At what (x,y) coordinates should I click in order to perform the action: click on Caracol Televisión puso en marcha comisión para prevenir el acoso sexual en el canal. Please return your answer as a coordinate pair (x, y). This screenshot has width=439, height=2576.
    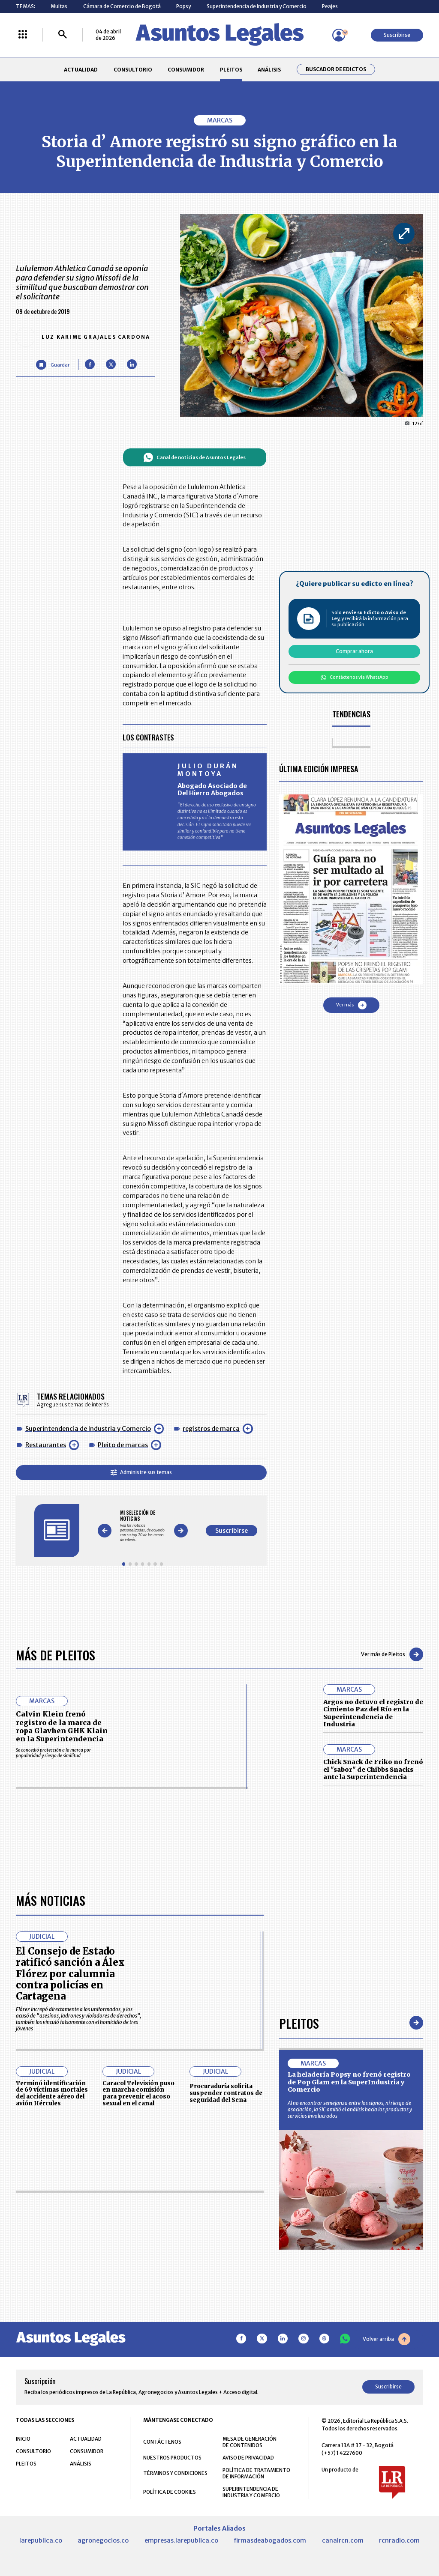
    Looking at the image, I should click on (138, 2335).